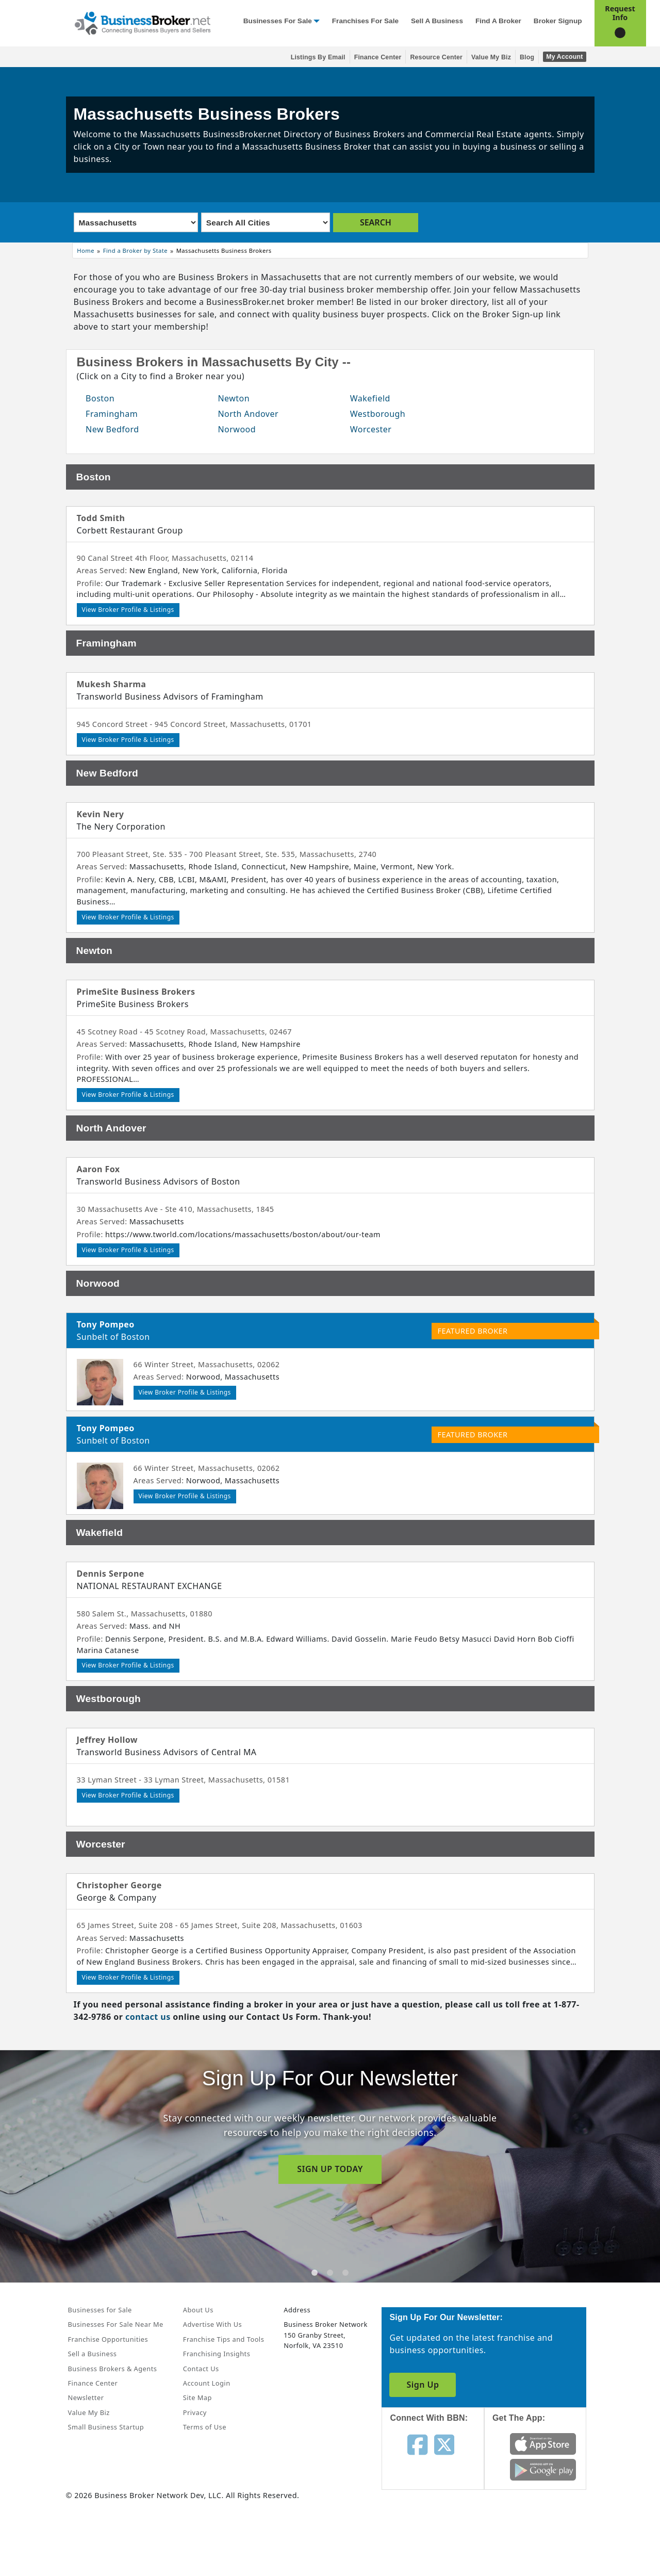 The height and width of the screenshot is (2576, 660). I want to click on North Andover, so click(248, 413).